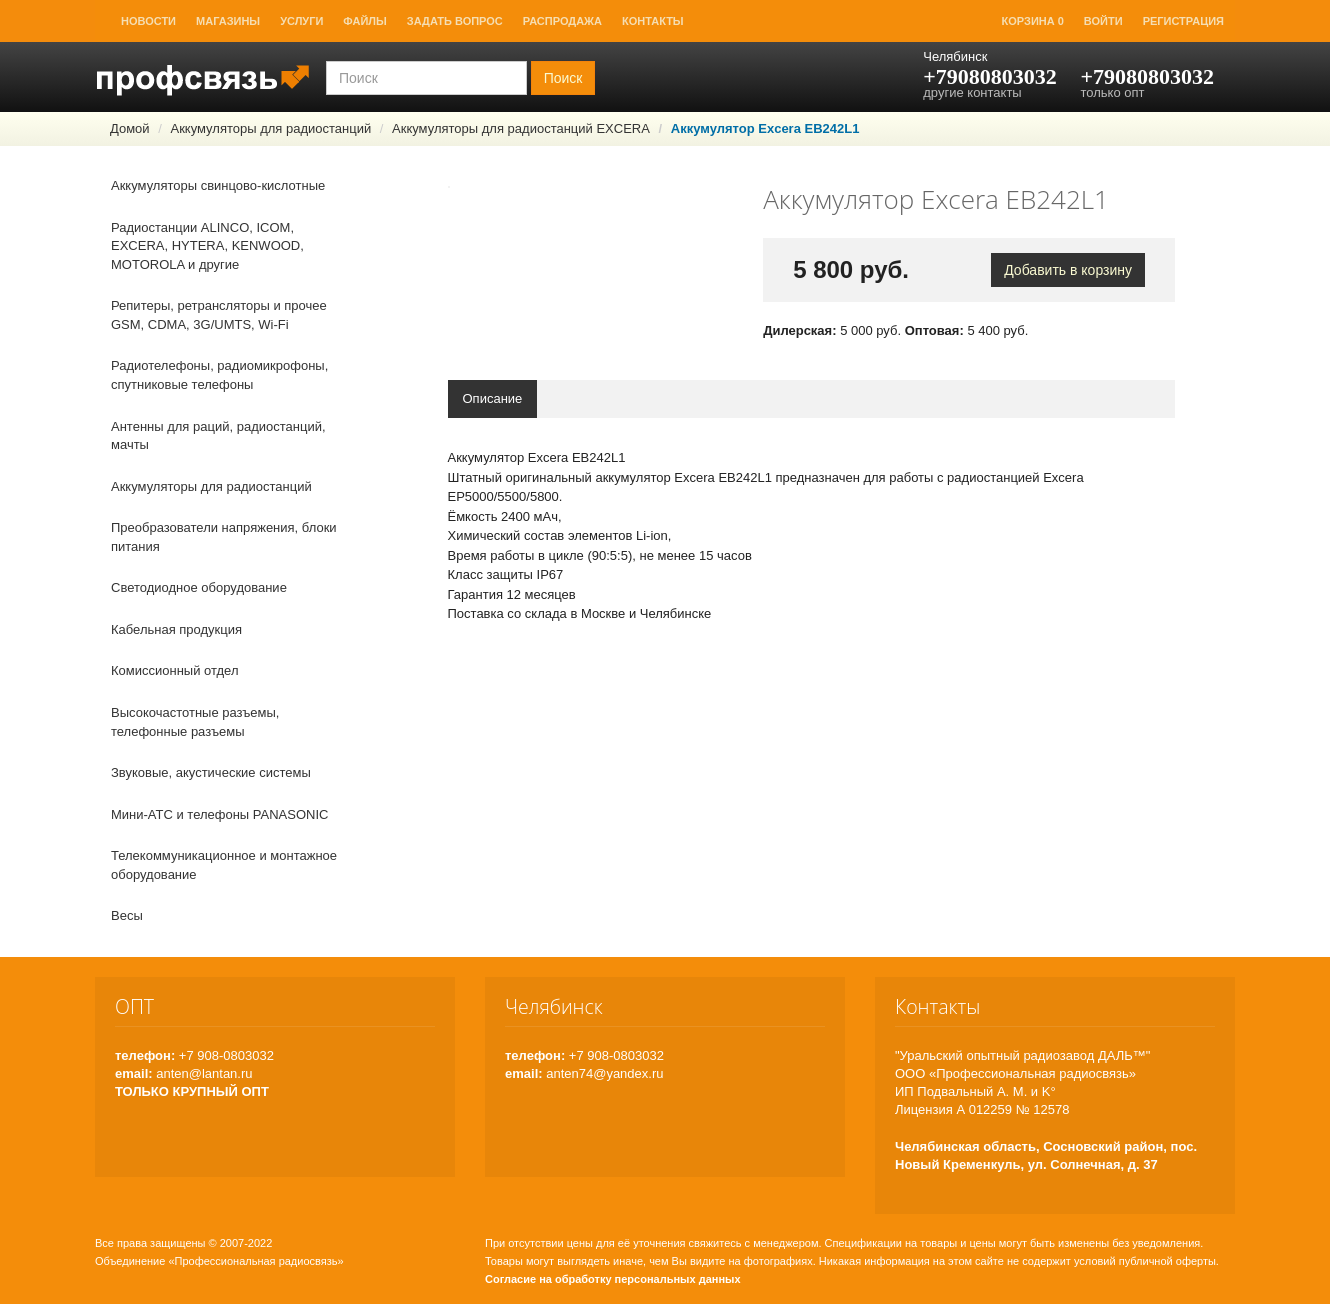  Describe the element at coordinates (207, 246) in the screenshot. I see `Радиостанции ALINCO, ICOM, EXCERA, HYTERA, KENWOOD, MOTOROLA и другие` at that location.